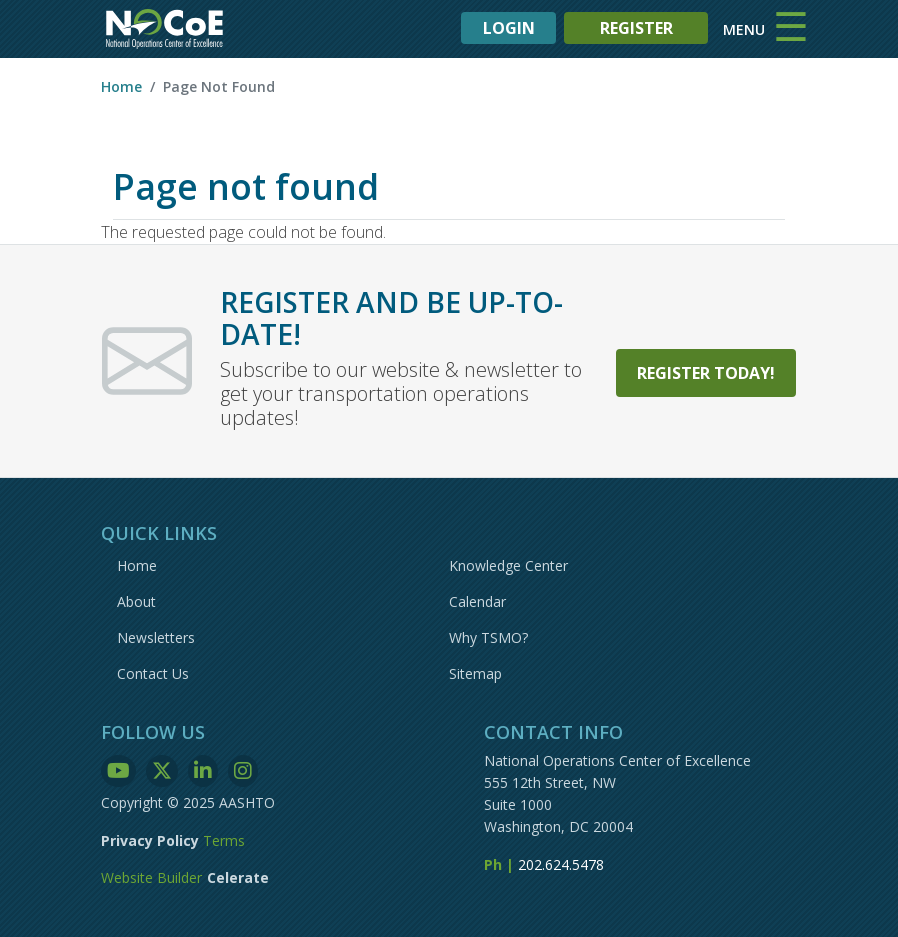 The width and height of the screenshot is (898, 937). I want to click on 202.624.5478, so click(561, 864).